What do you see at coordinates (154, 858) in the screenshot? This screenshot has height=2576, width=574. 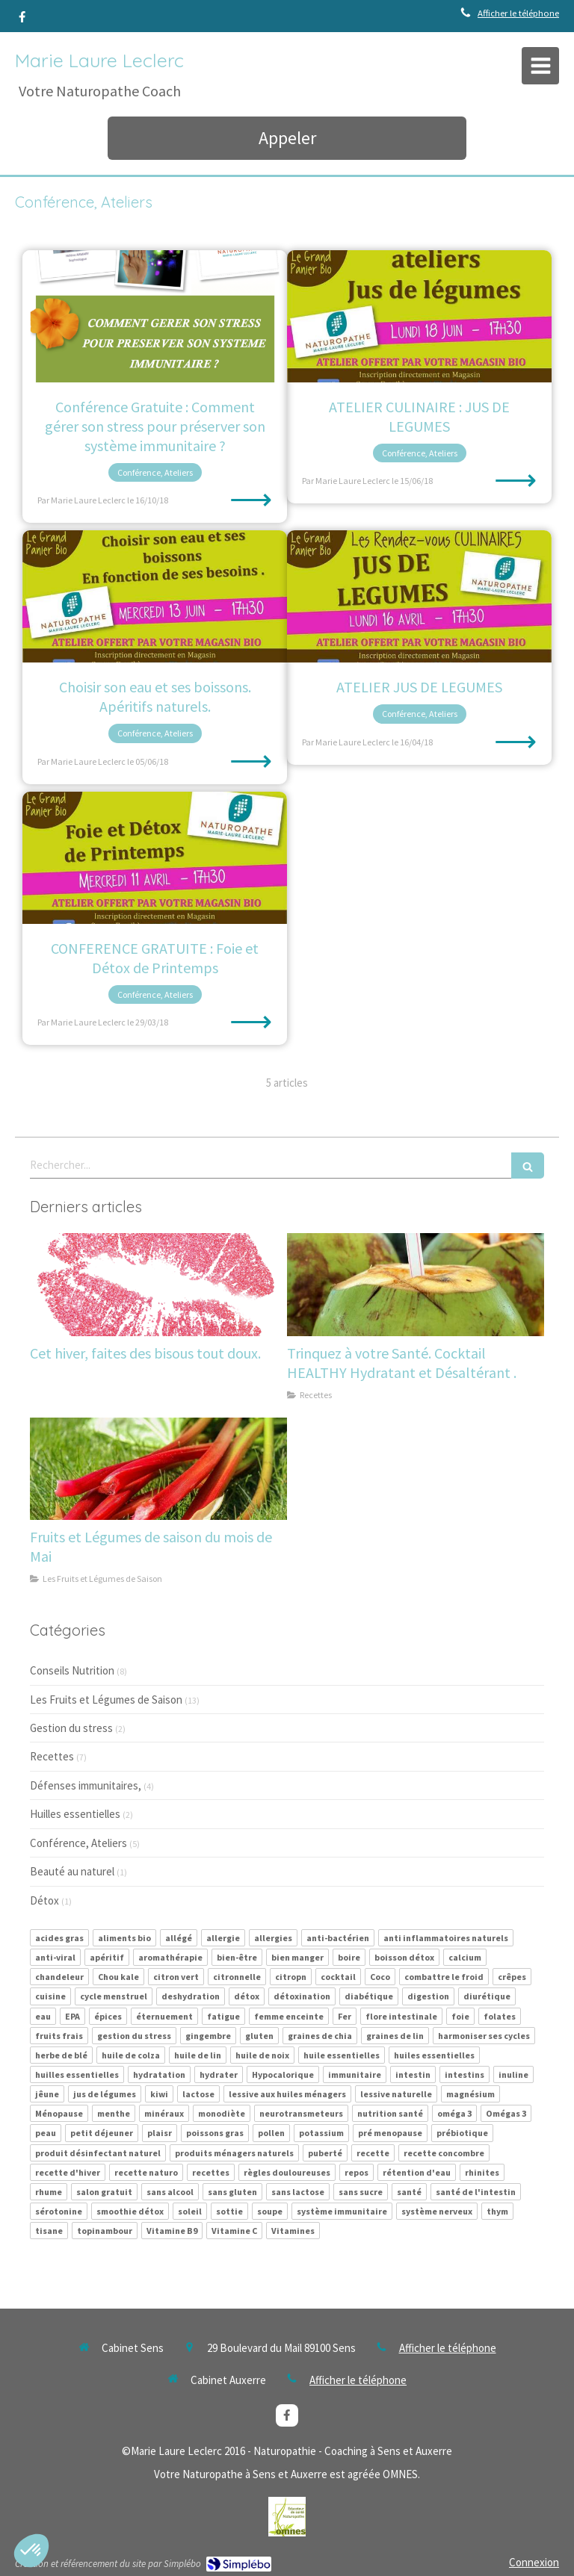 I see `[CONFERENCE GRATUITE : Foie et Détox de Printemps]` at bounding box center [154, 858].